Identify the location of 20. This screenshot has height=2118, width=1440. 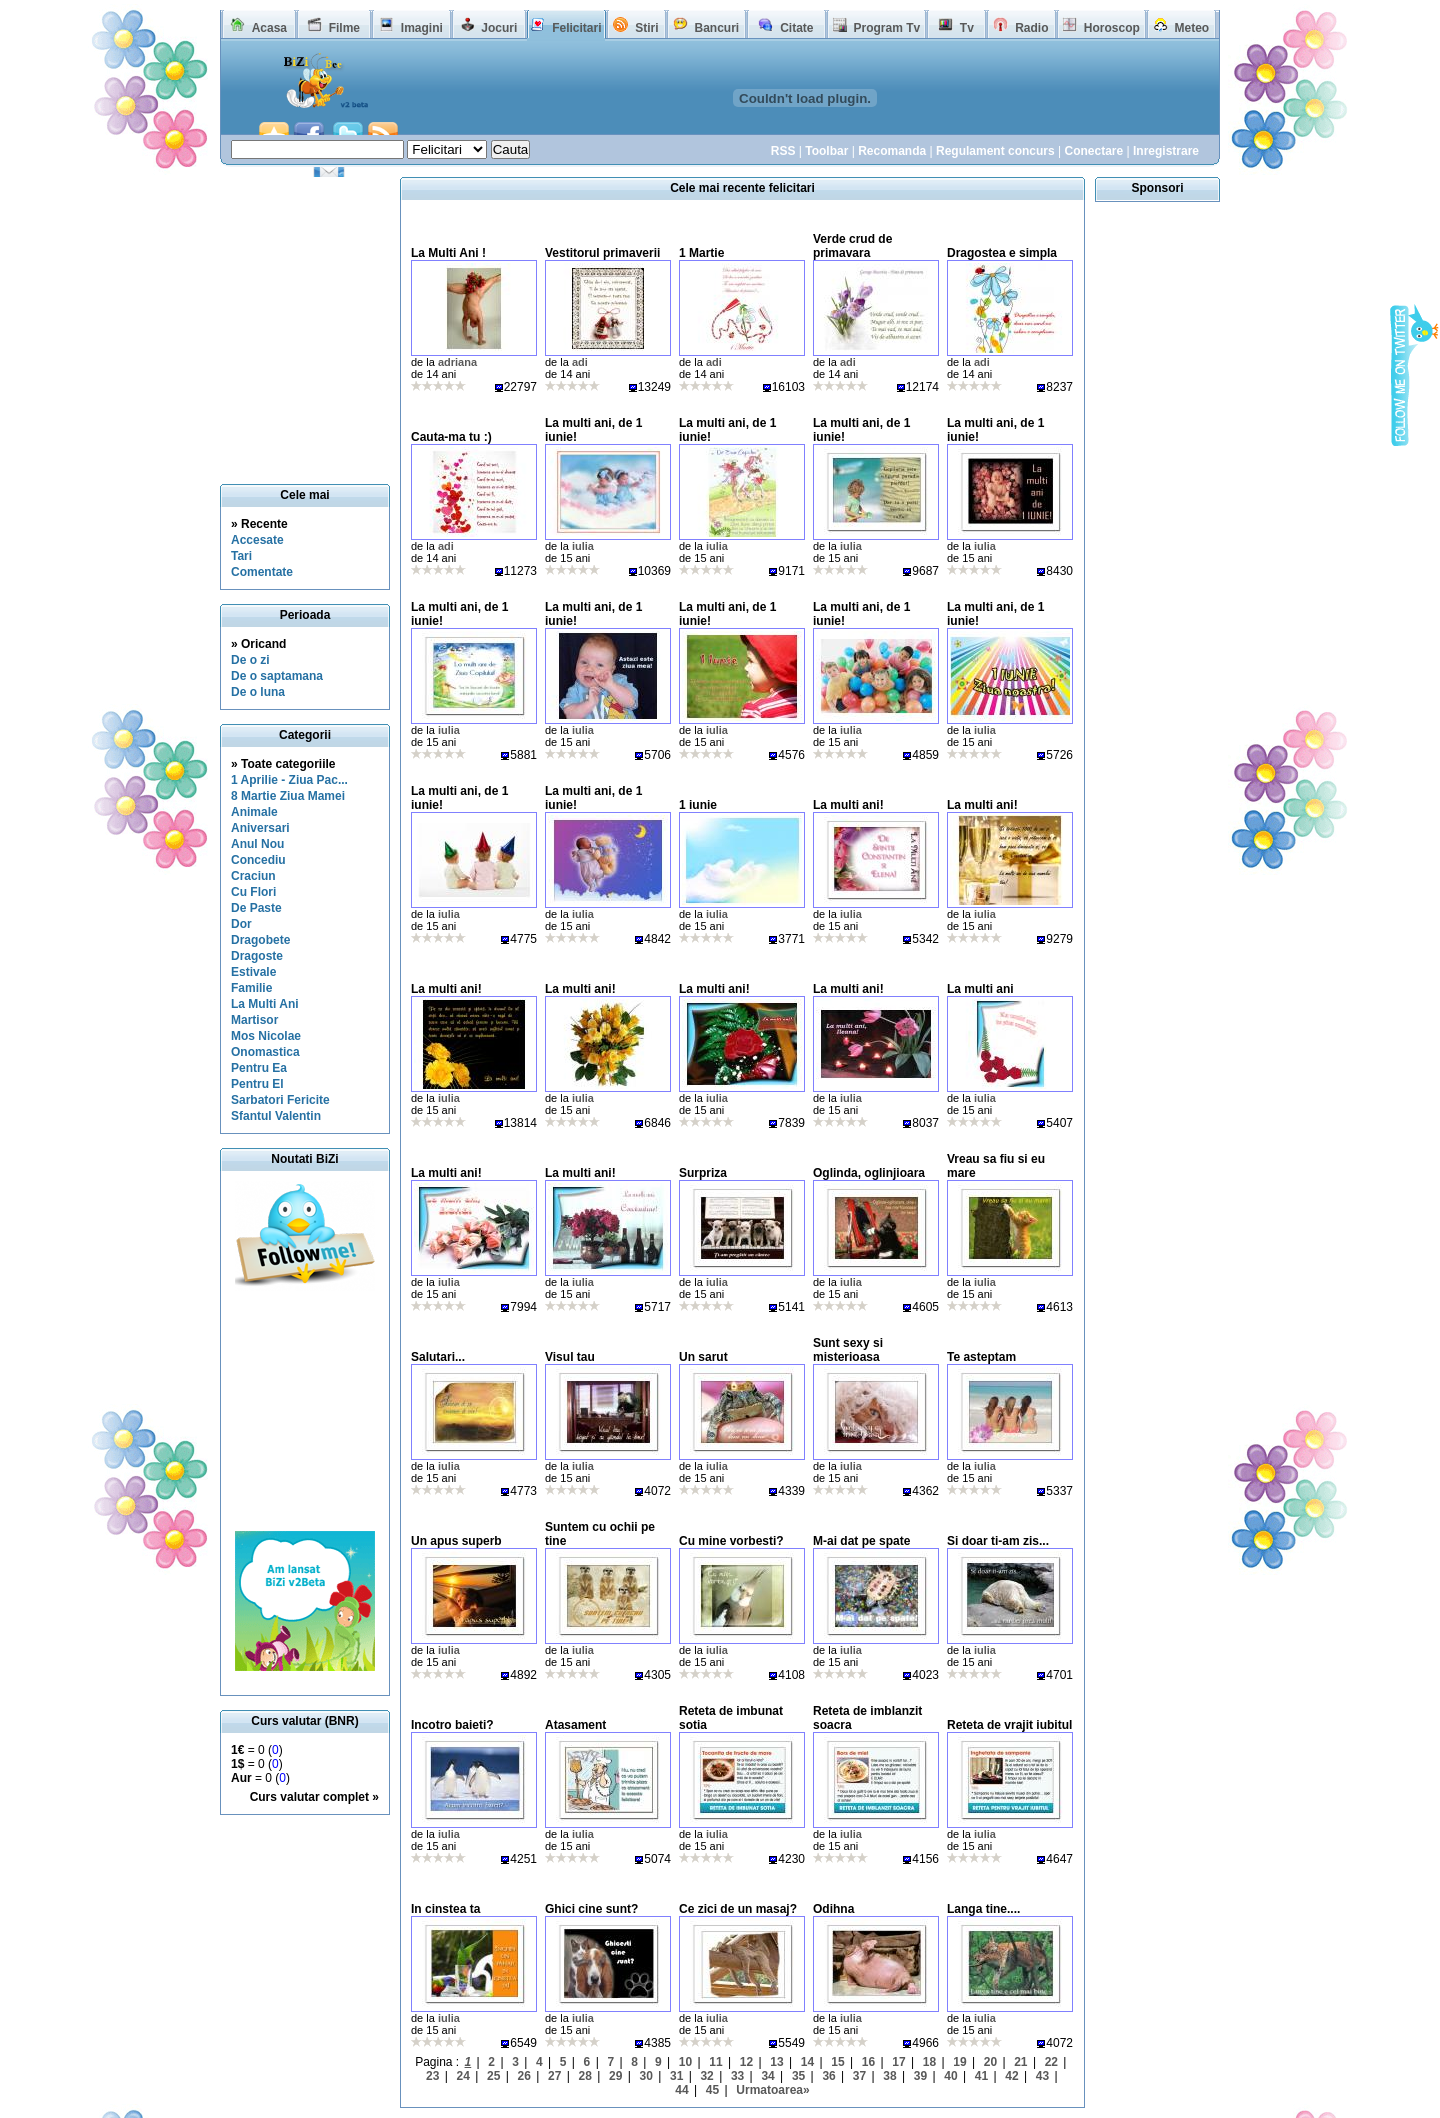
(990, 2062).